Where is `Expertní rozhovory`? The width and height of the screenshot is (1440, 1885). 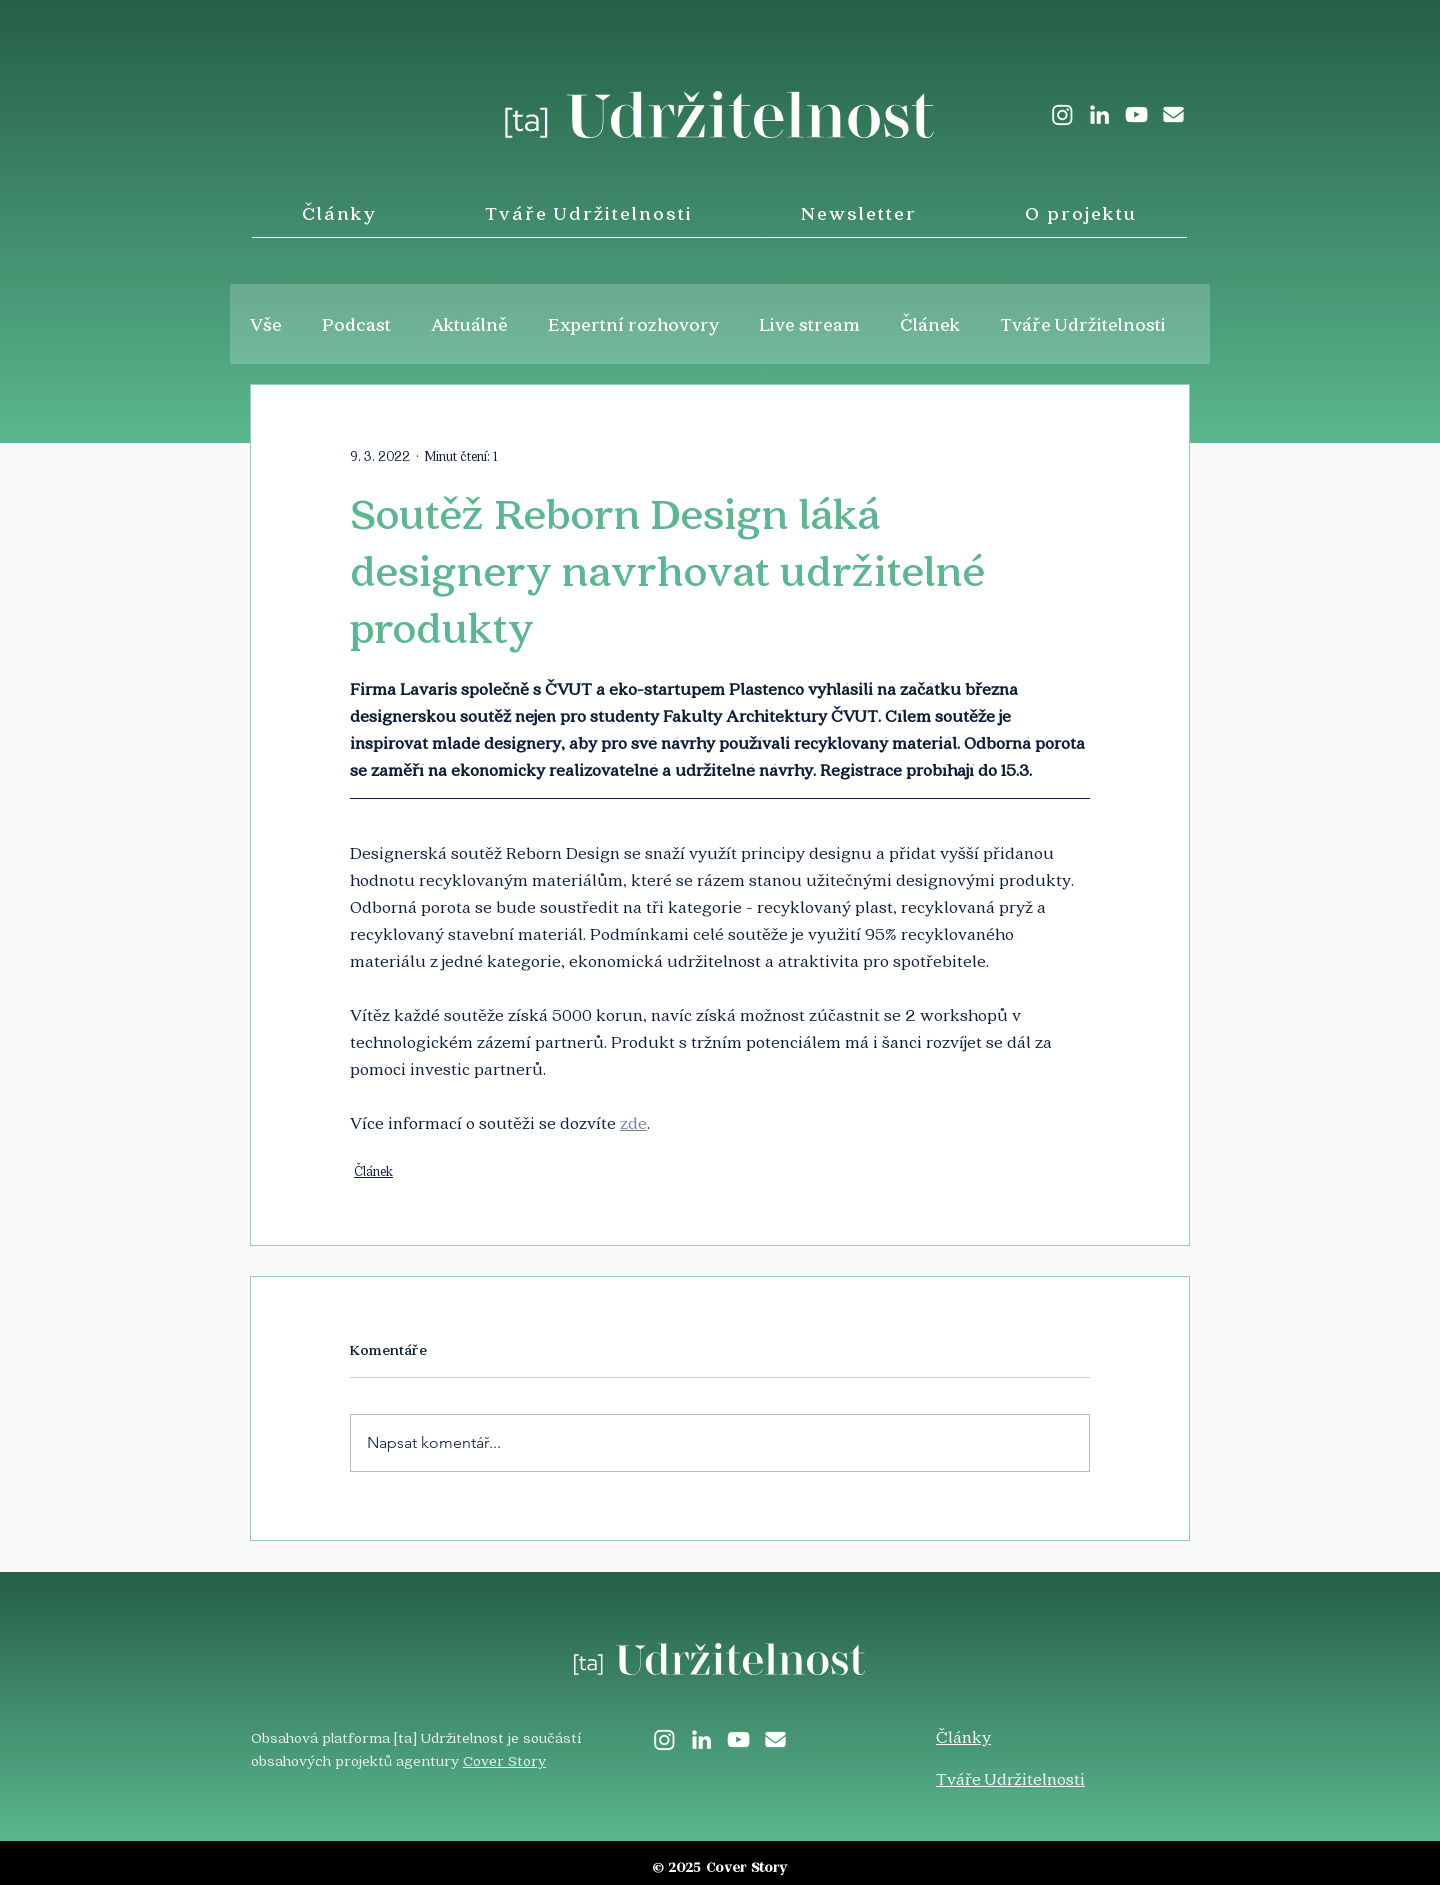 Expertní rozhovory is located at coordinates (634, 324).